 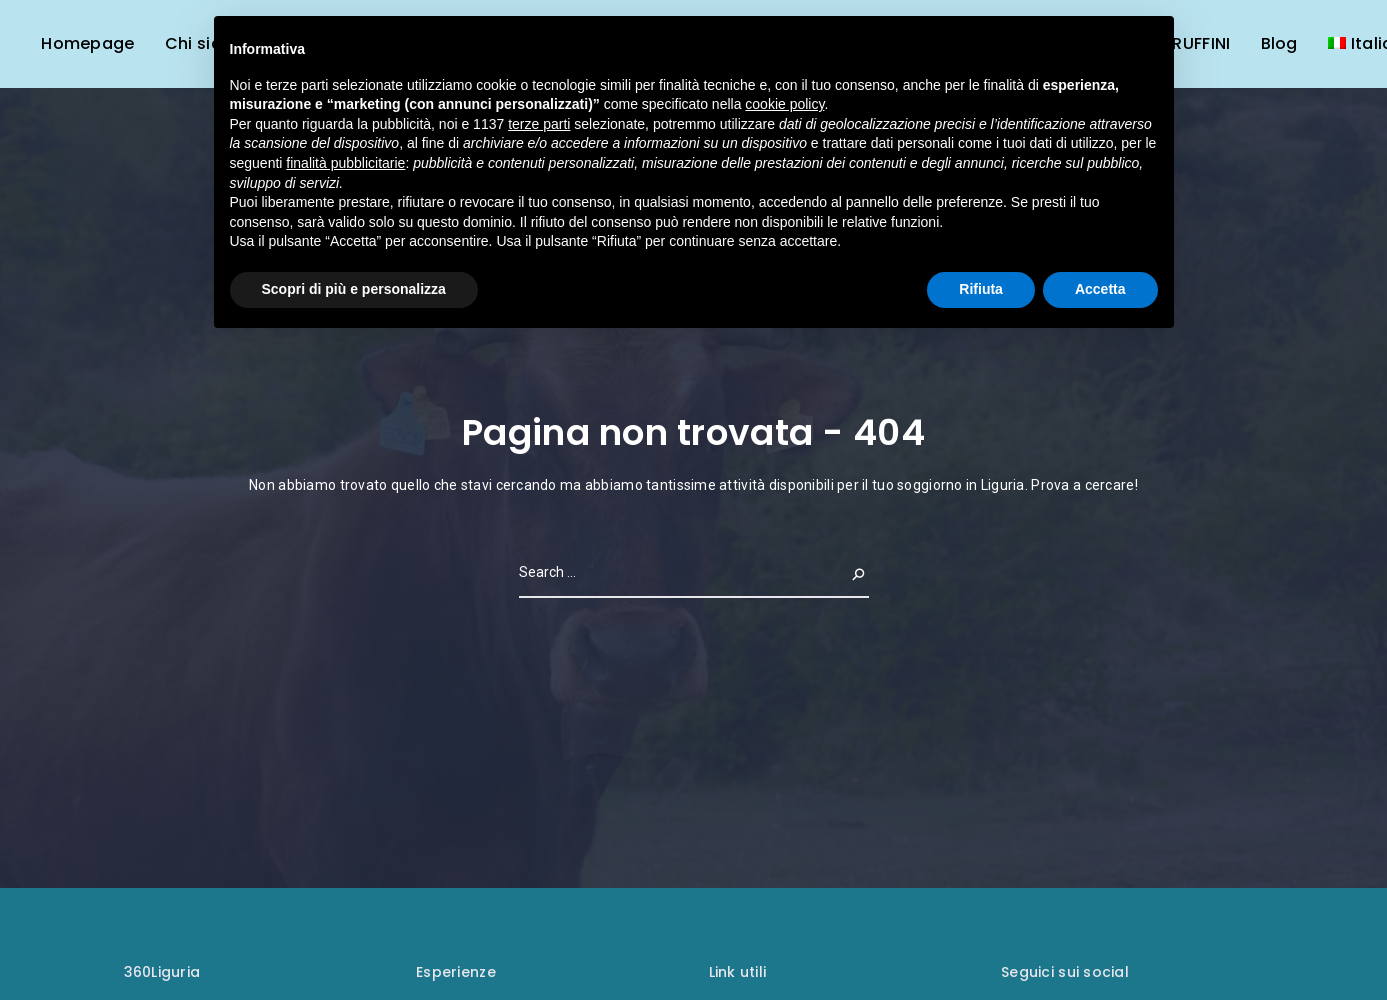 I want to click on Accetta [button], so click(x=1100, y=289).